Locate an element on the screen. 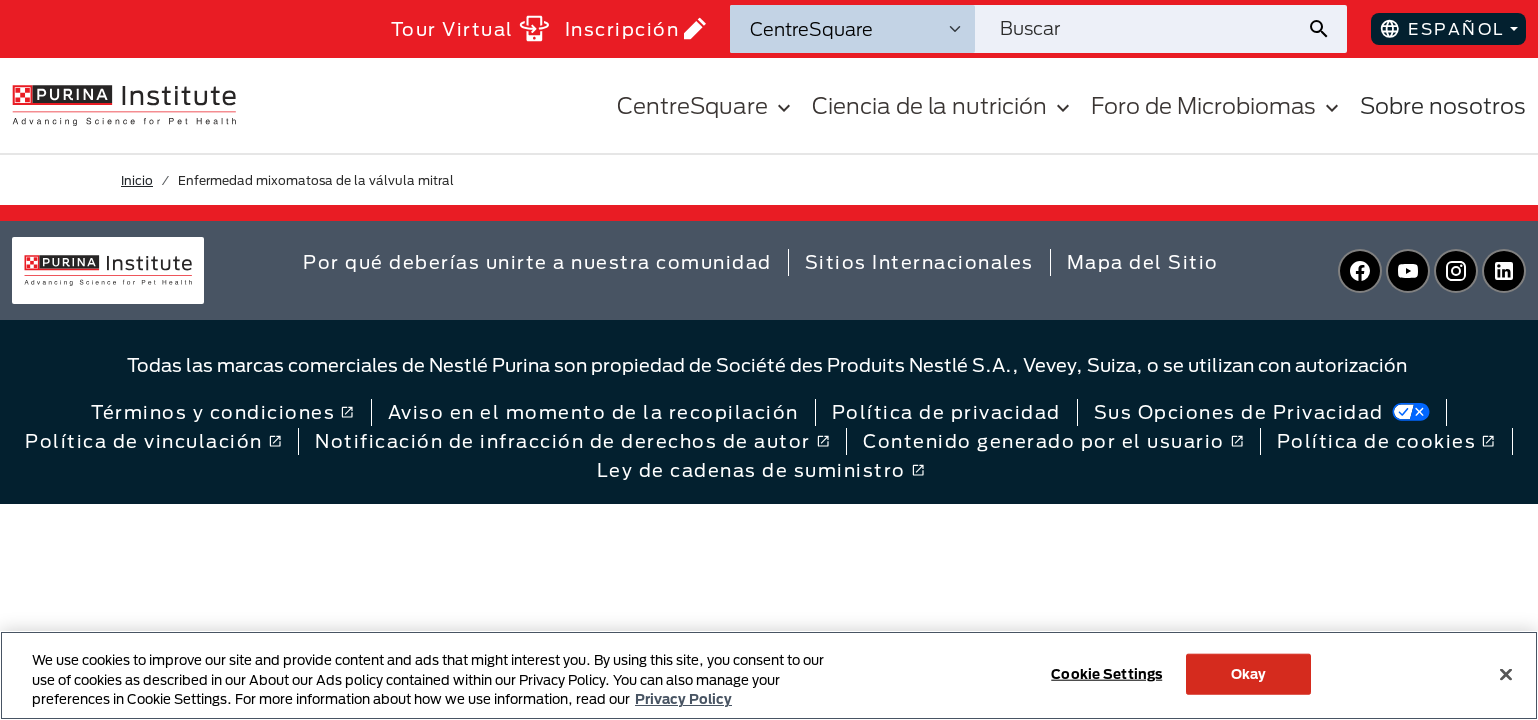 The height and width of the screenshot is (720, 1538). Sus Opciones de Privacidad is located at coordinates (1262, 412).